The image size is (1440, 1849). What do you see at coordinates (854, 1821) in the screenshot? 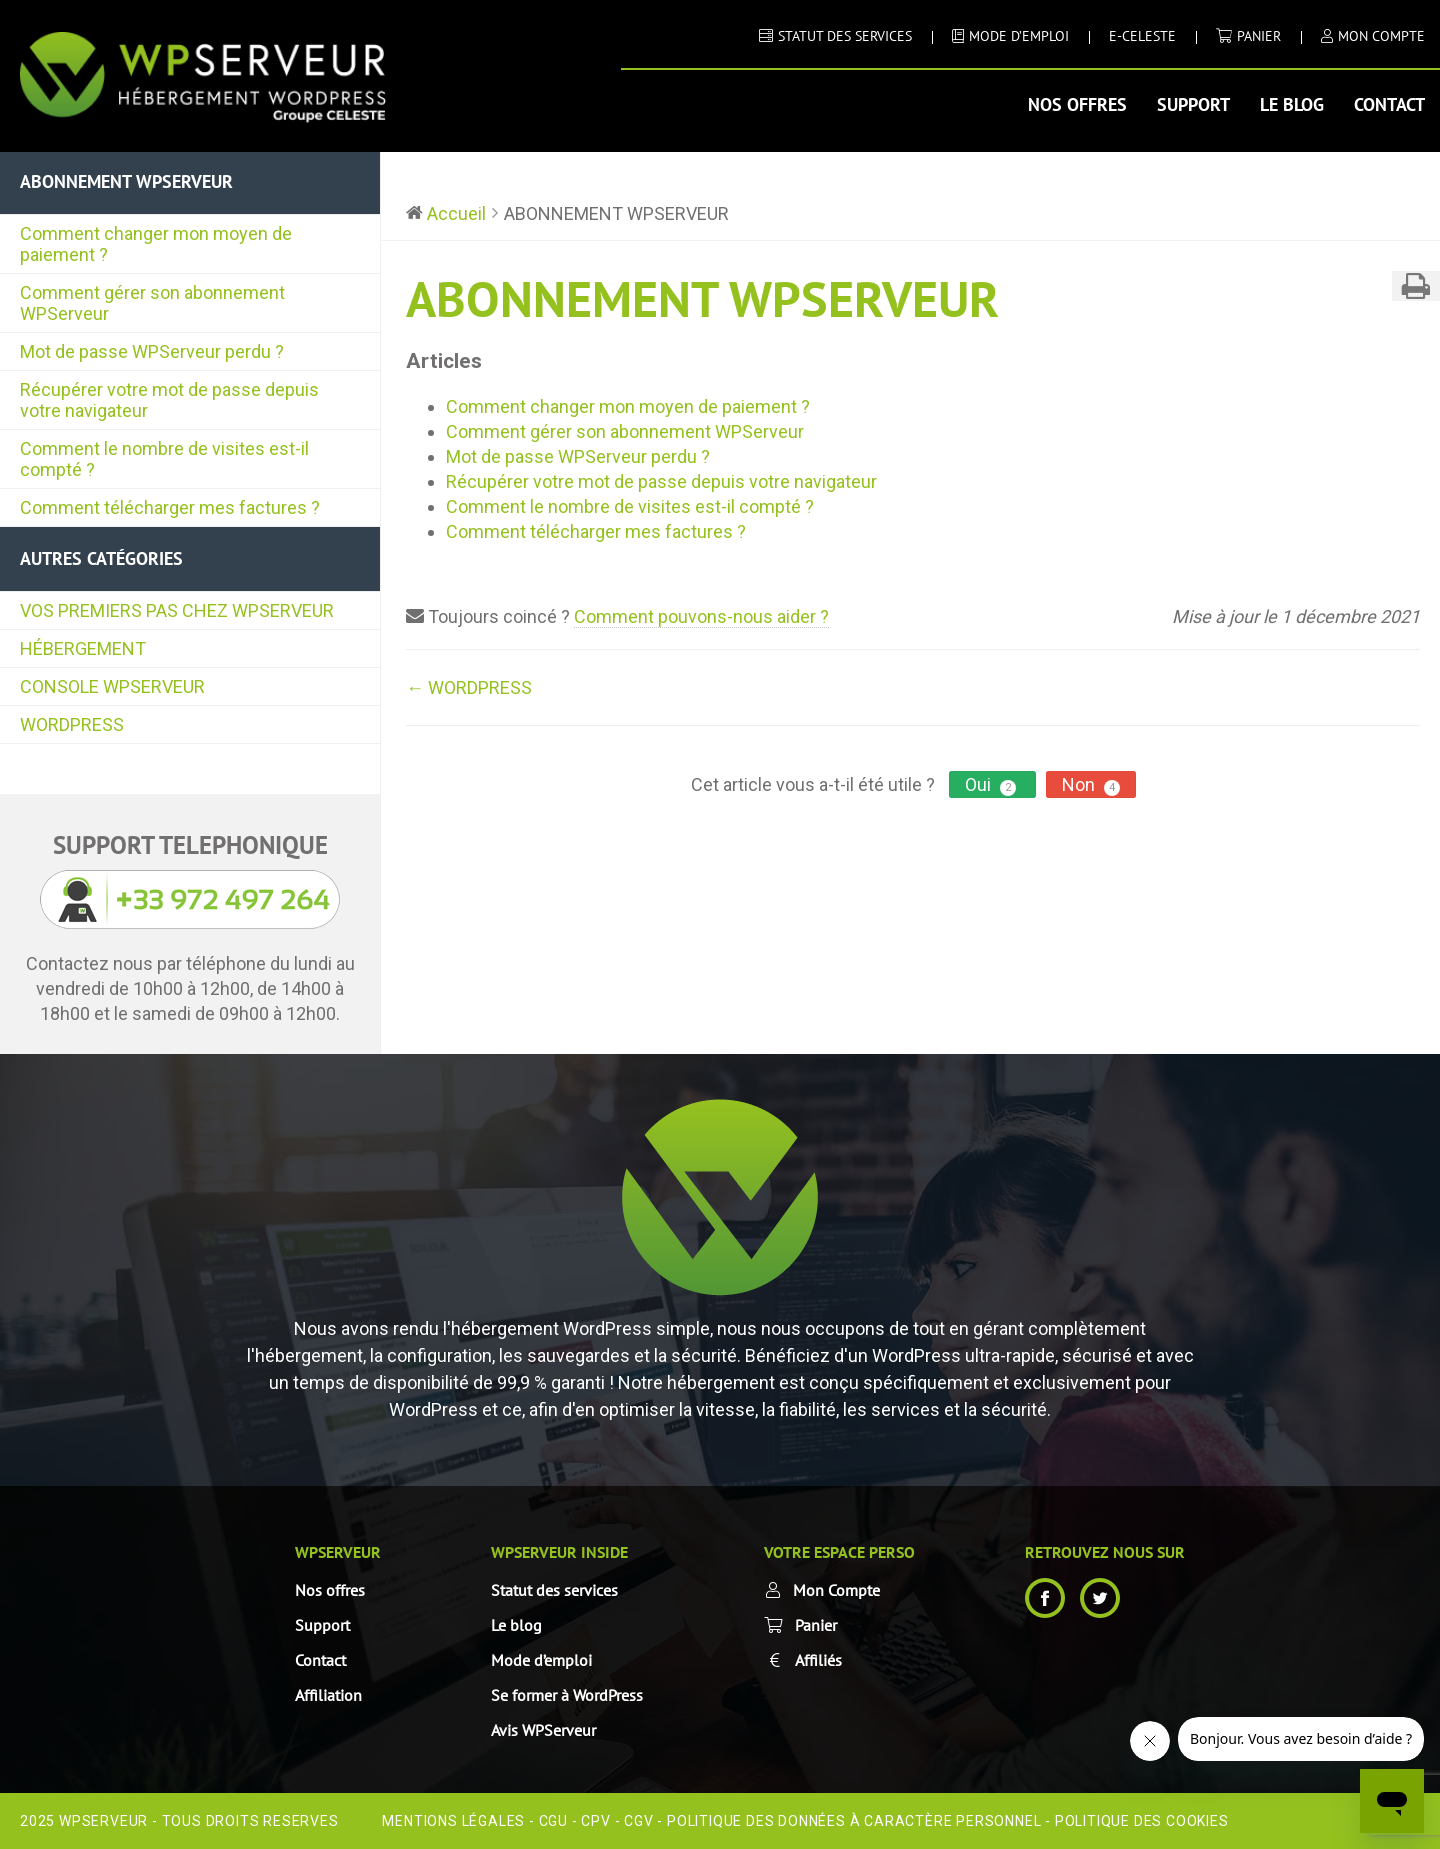
I see `Politique des données à caractère personnel` at bounding box center [854, 1821].